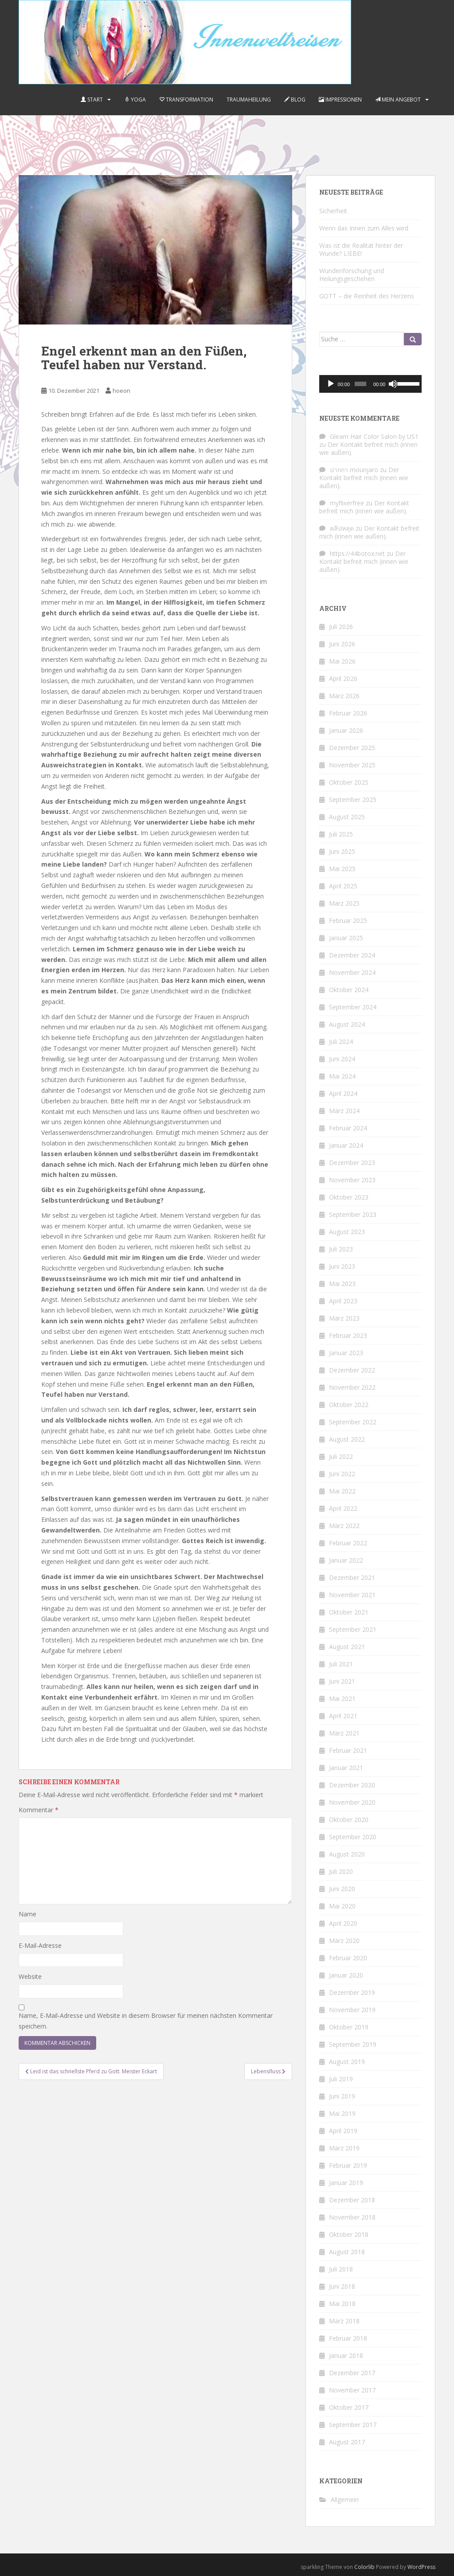 This screenshot has height=2576, width=454. I want to click on Name, E-Mail-Adresse und Website in diesem Browser für meinen nächsten Kommentar speichern., so click(146, 2020).